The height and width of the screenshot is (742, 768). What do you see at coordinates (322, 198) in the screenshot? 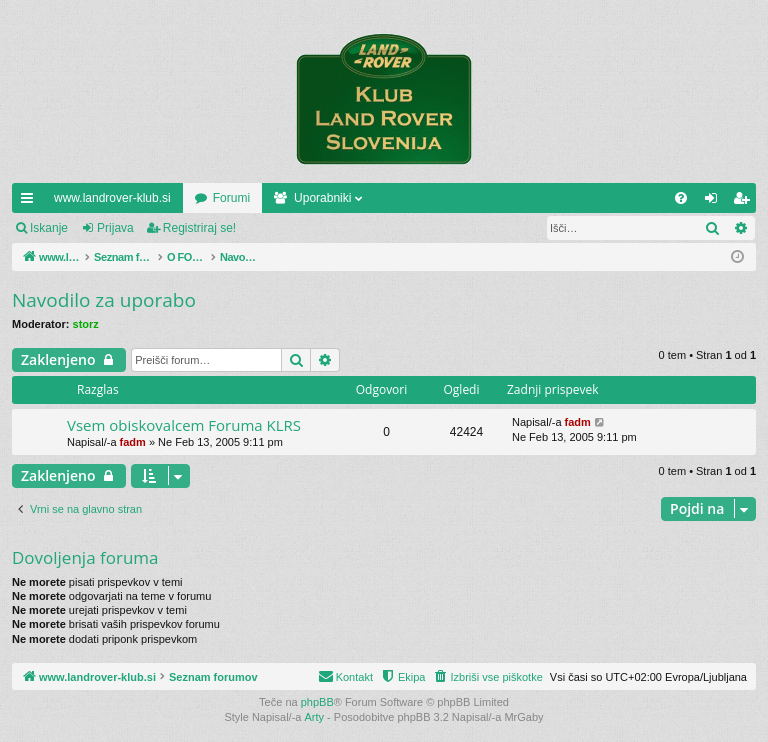
I see `Uporabniki` at bounding box center [322, 198].